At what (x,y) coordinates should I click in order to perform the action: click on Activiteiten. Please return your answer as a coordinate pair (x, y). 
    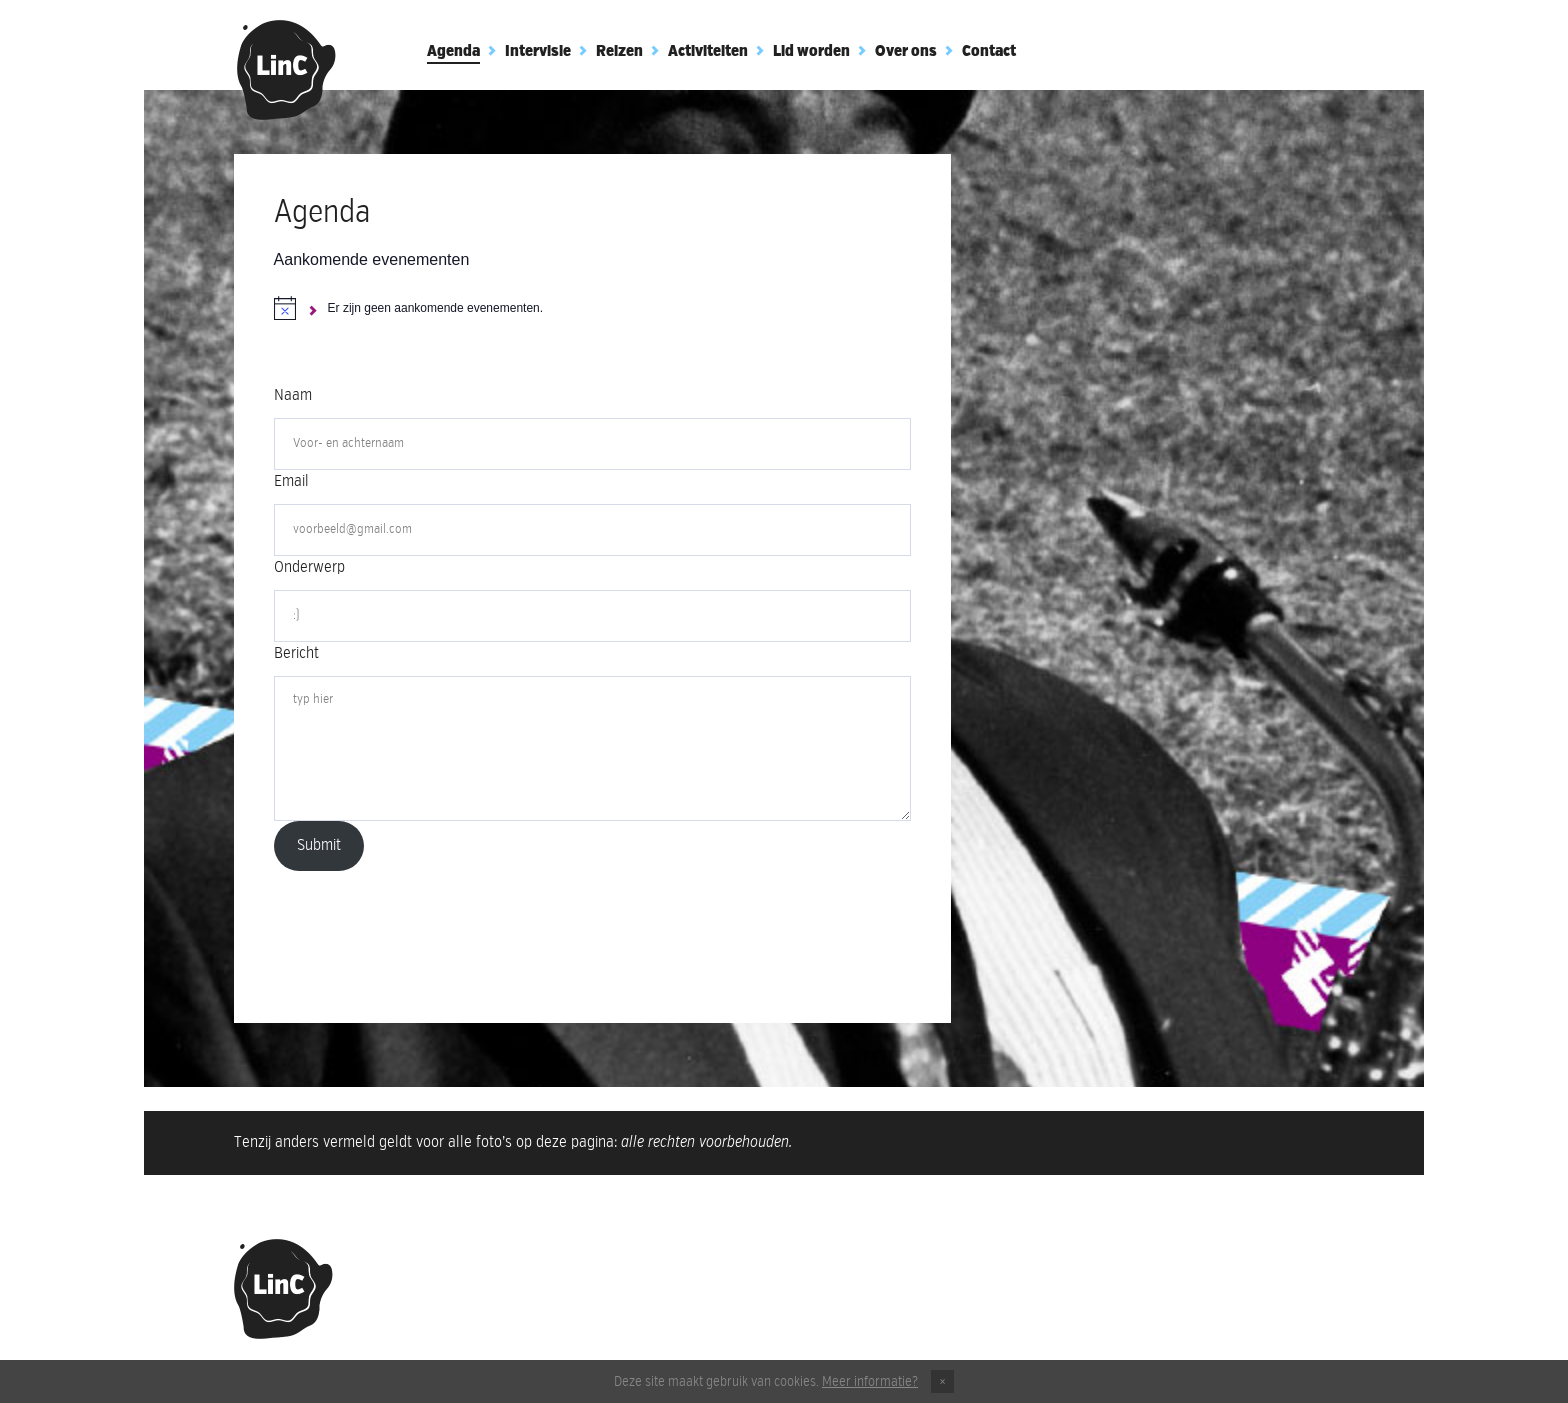
    Looking at the image, I should click on (708, 52).